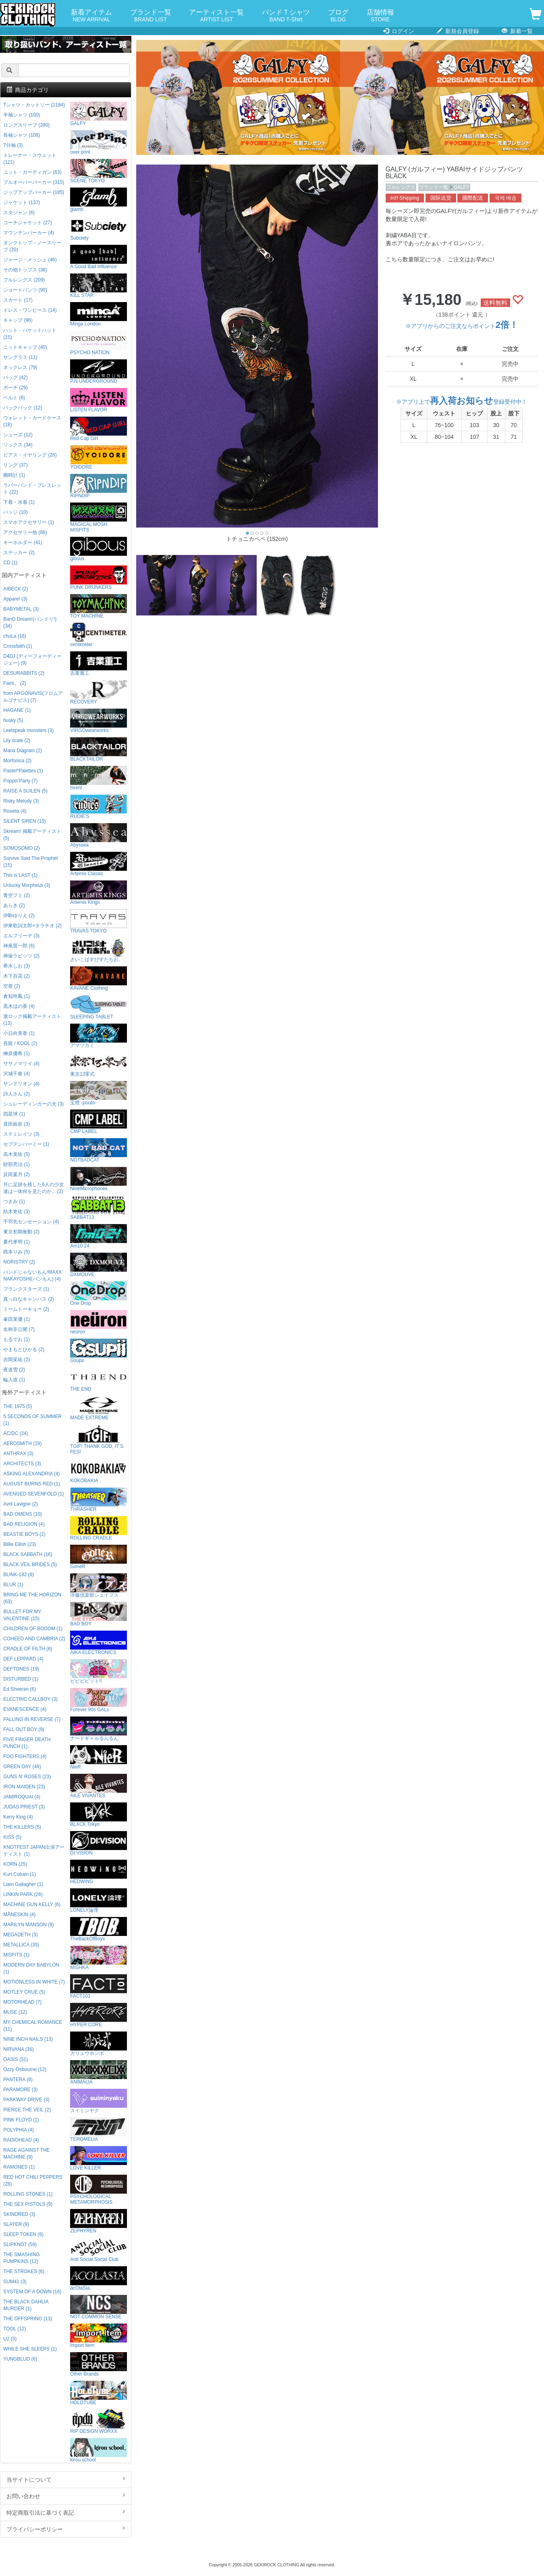 The image size is (544, 2576). Describe the element at coordinates (98, 1700) in the screenshot. I see `Forever 90s GALs` at that location.